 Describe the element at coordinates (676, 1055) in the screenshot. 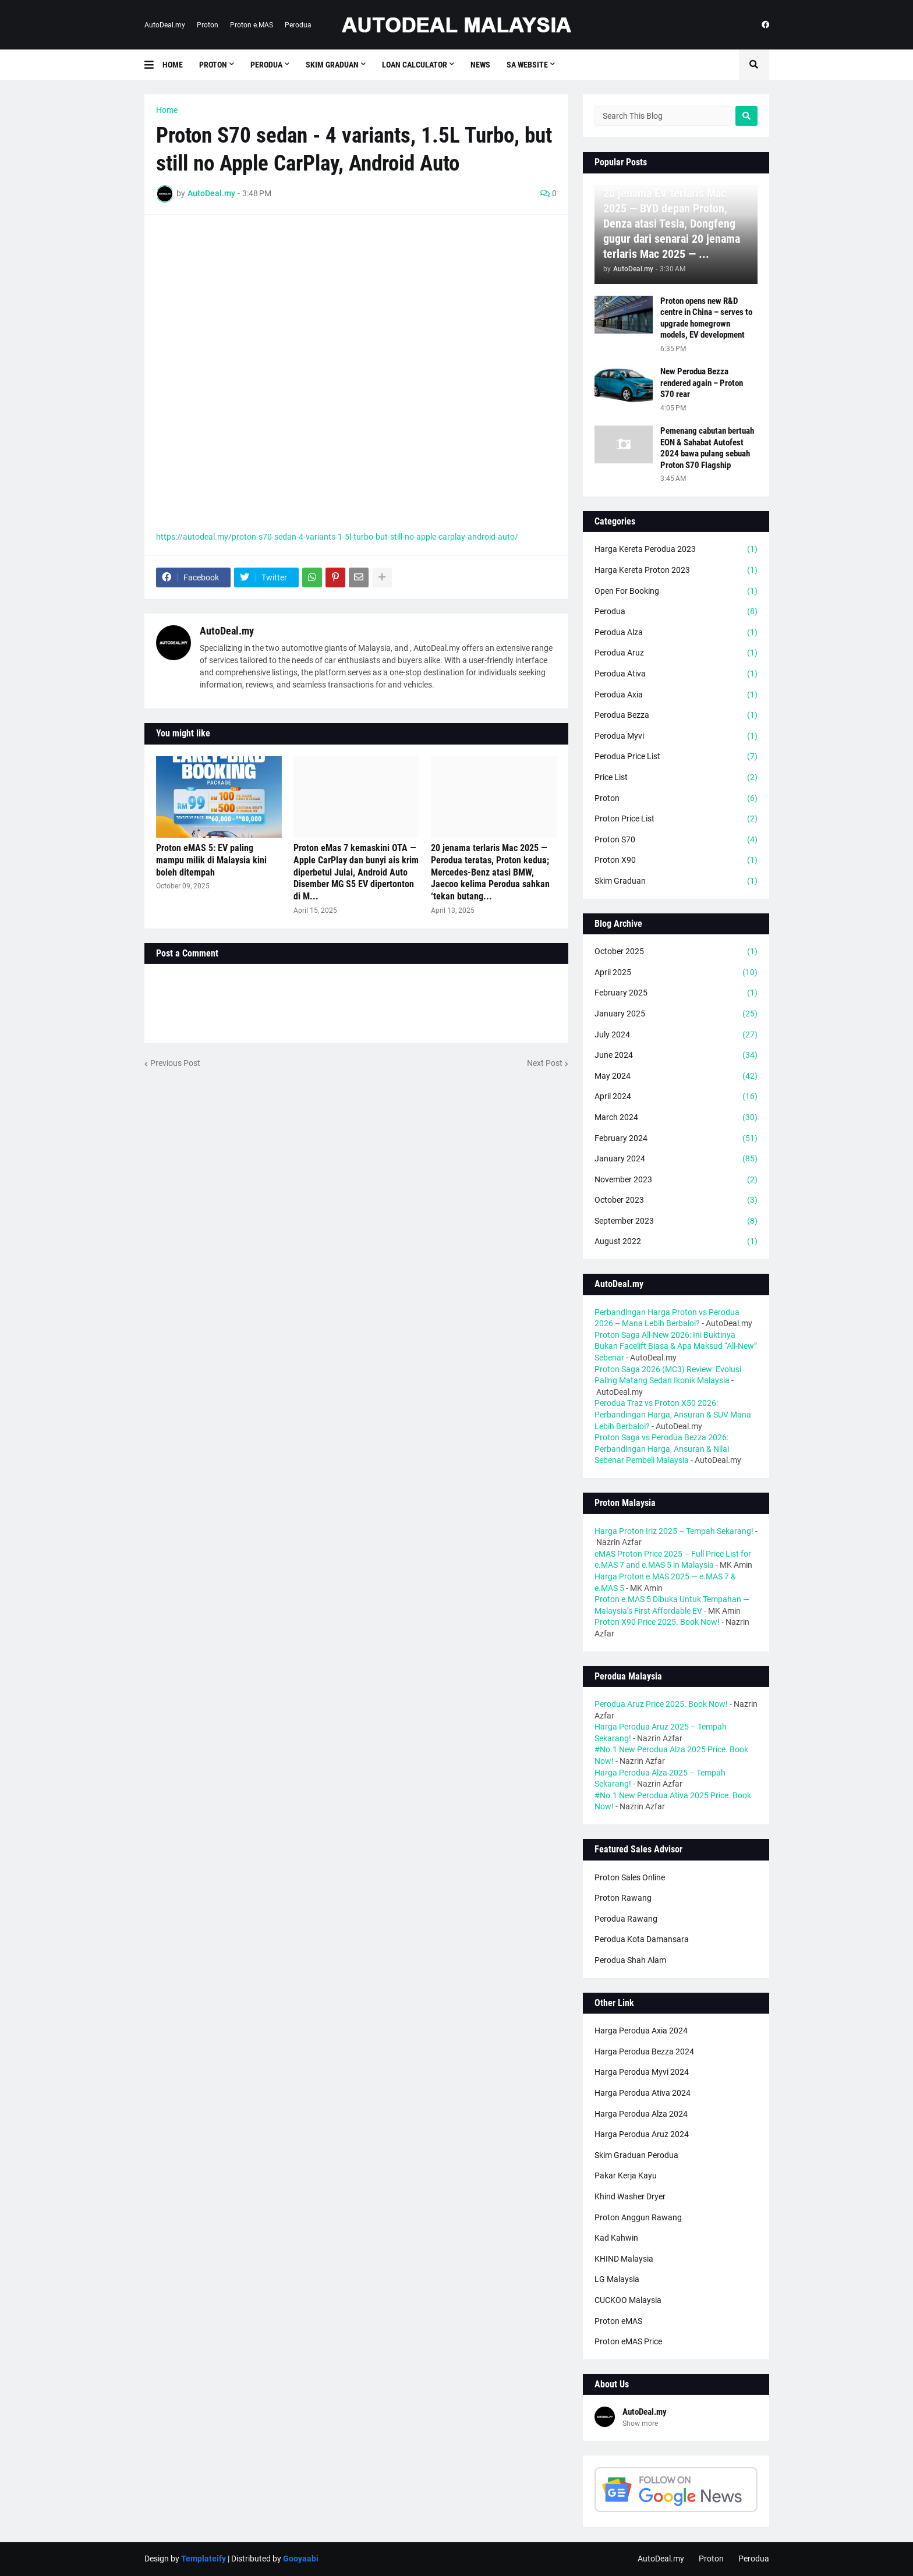

I see `June 2024` at that location.